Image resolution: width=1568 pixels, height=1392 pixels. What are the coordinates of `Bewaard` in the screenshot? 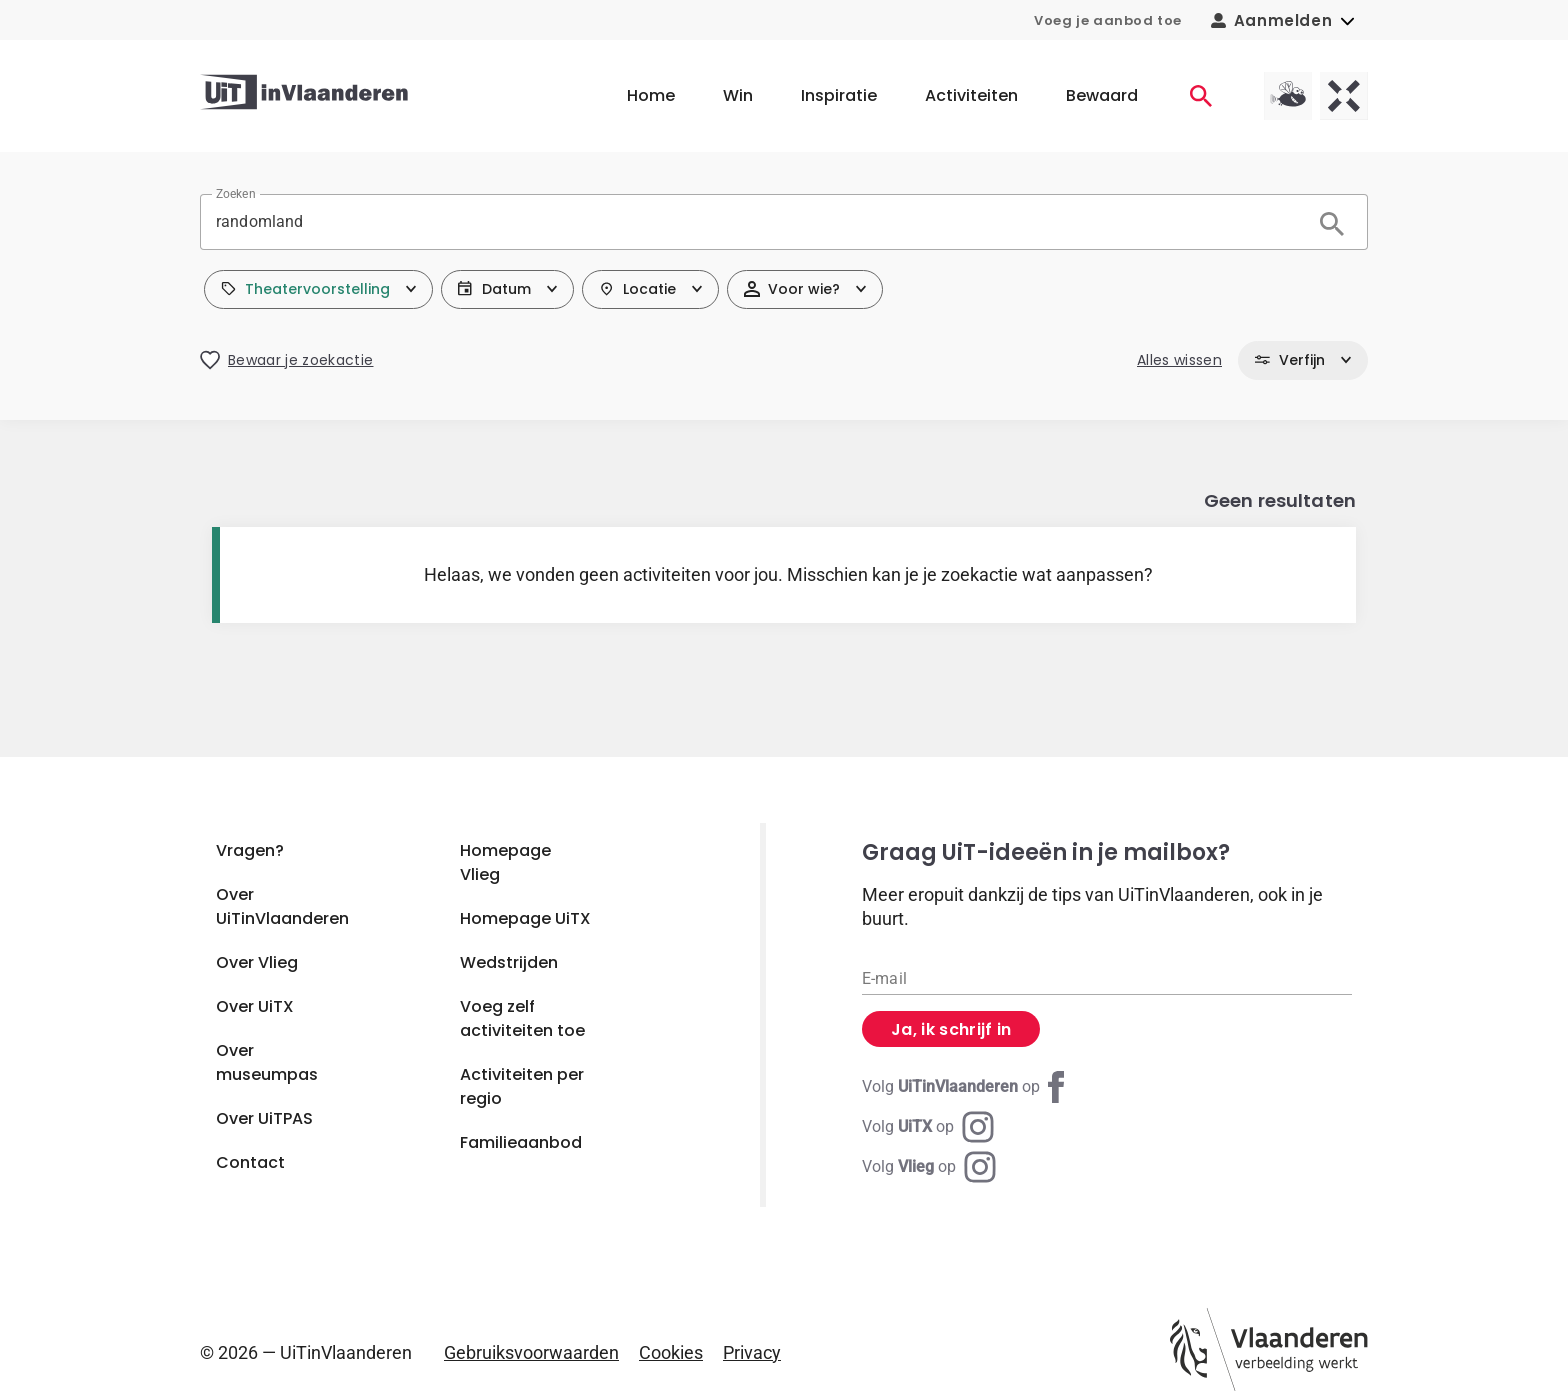 It's located at (1102, 95).